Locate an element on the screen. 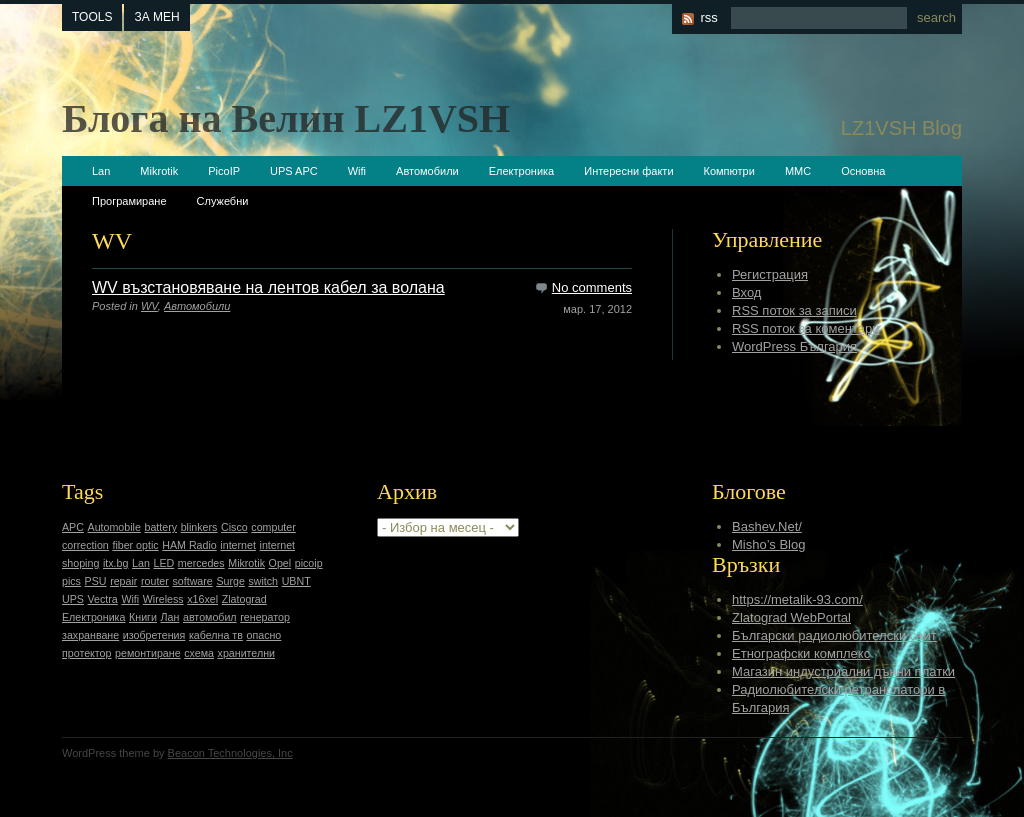  Лан is located at coordinates (170, 617).